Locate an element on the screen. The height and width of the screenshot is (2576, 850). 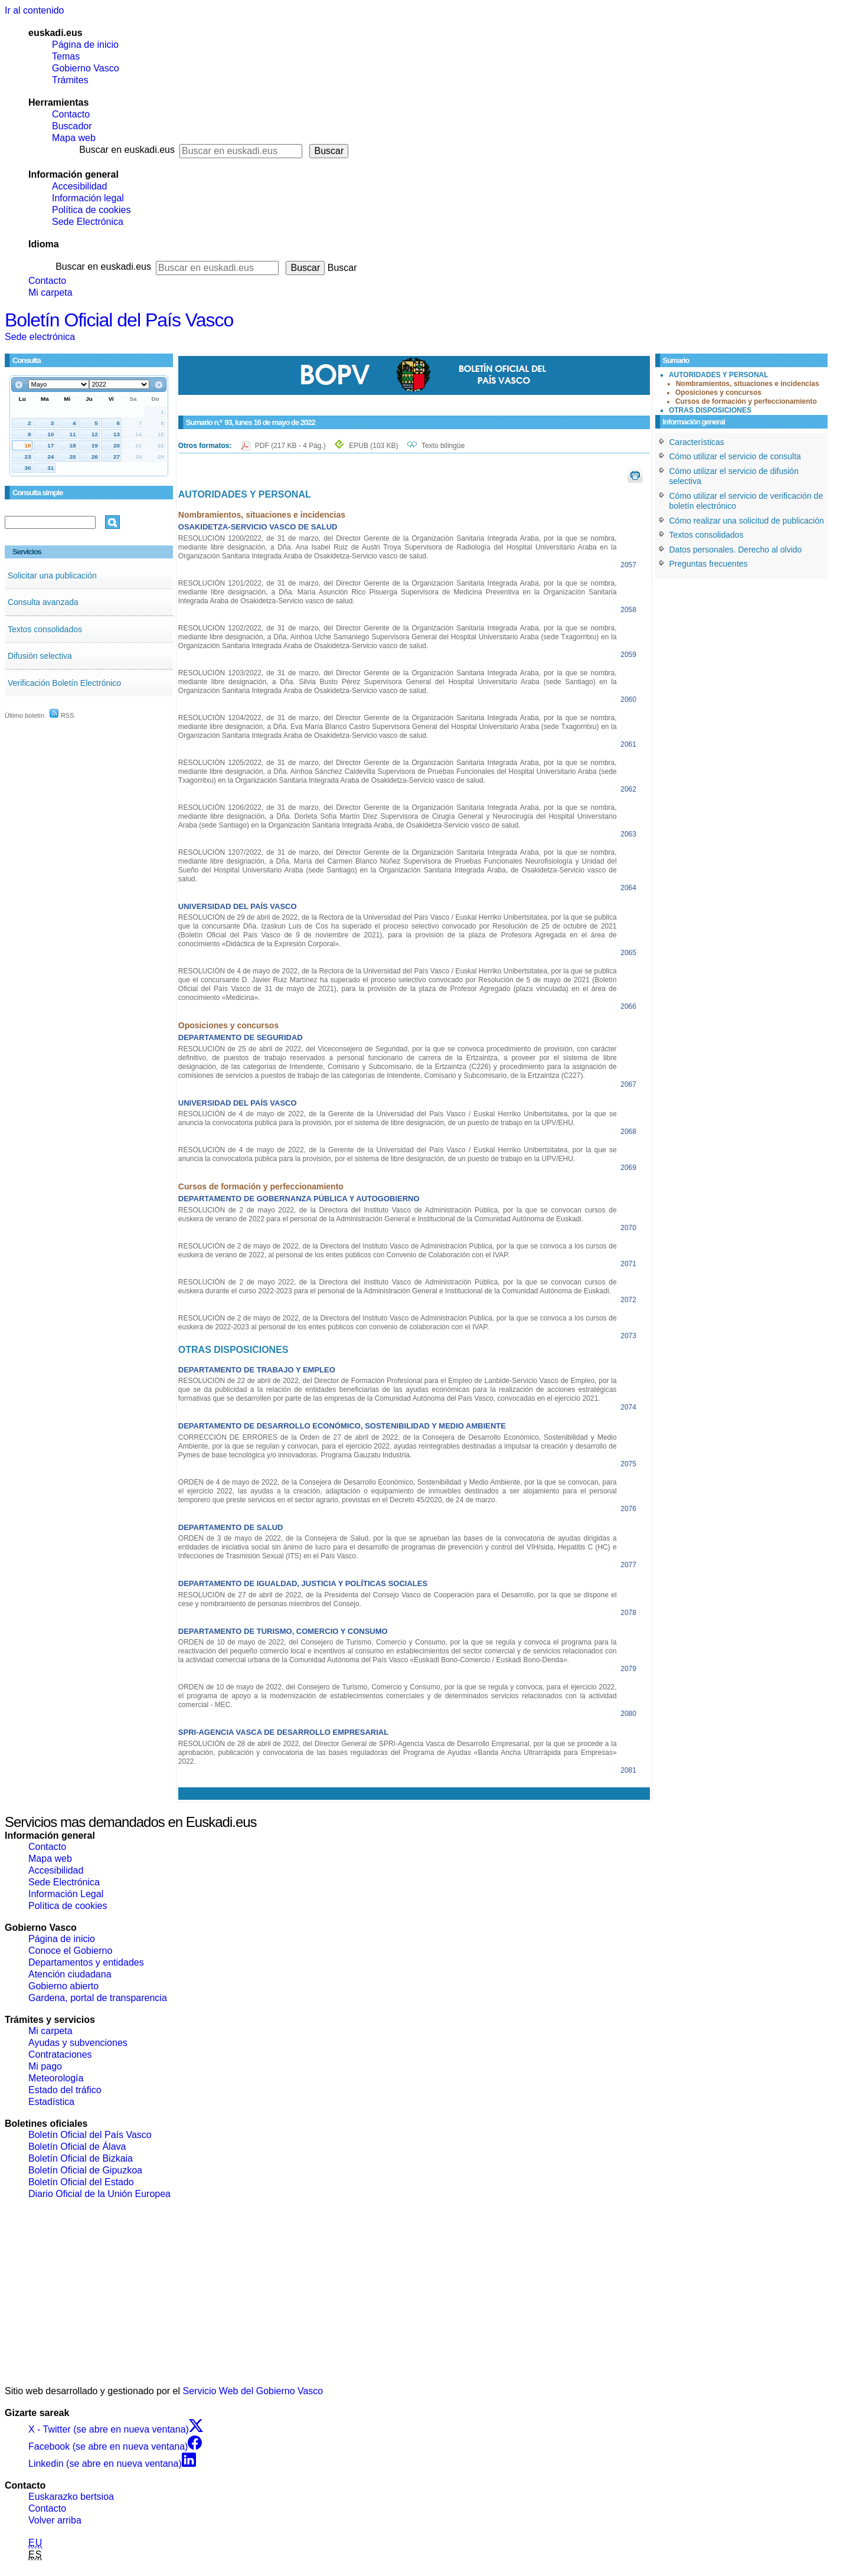
PDF is located at coordinates (291, 446).